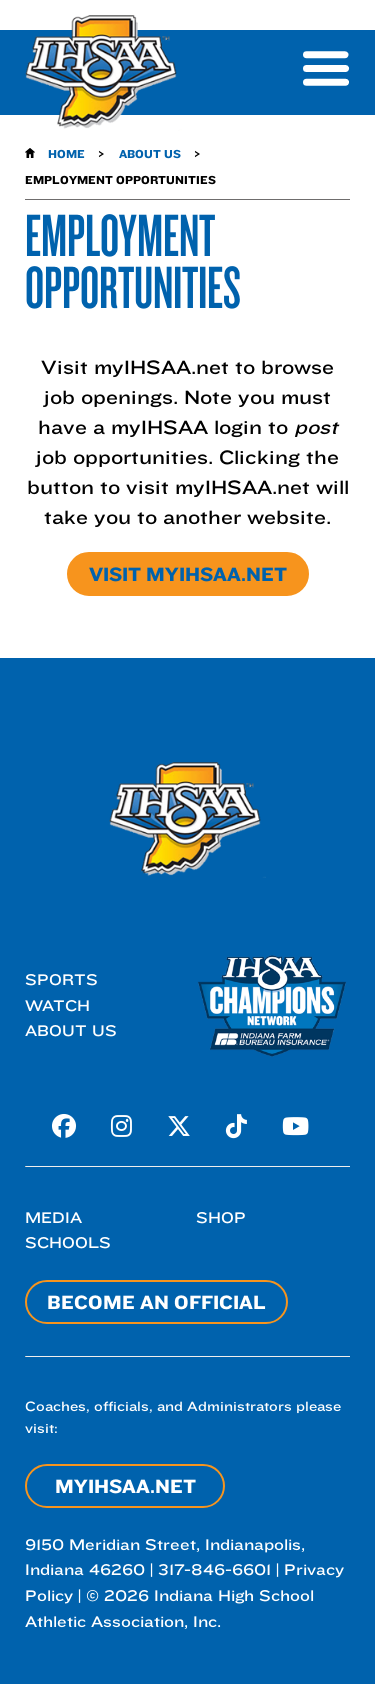  What do you see at coordinates (57, 1005) in the screenshot?
I see `Watch` at bounding box center [57, 1005].